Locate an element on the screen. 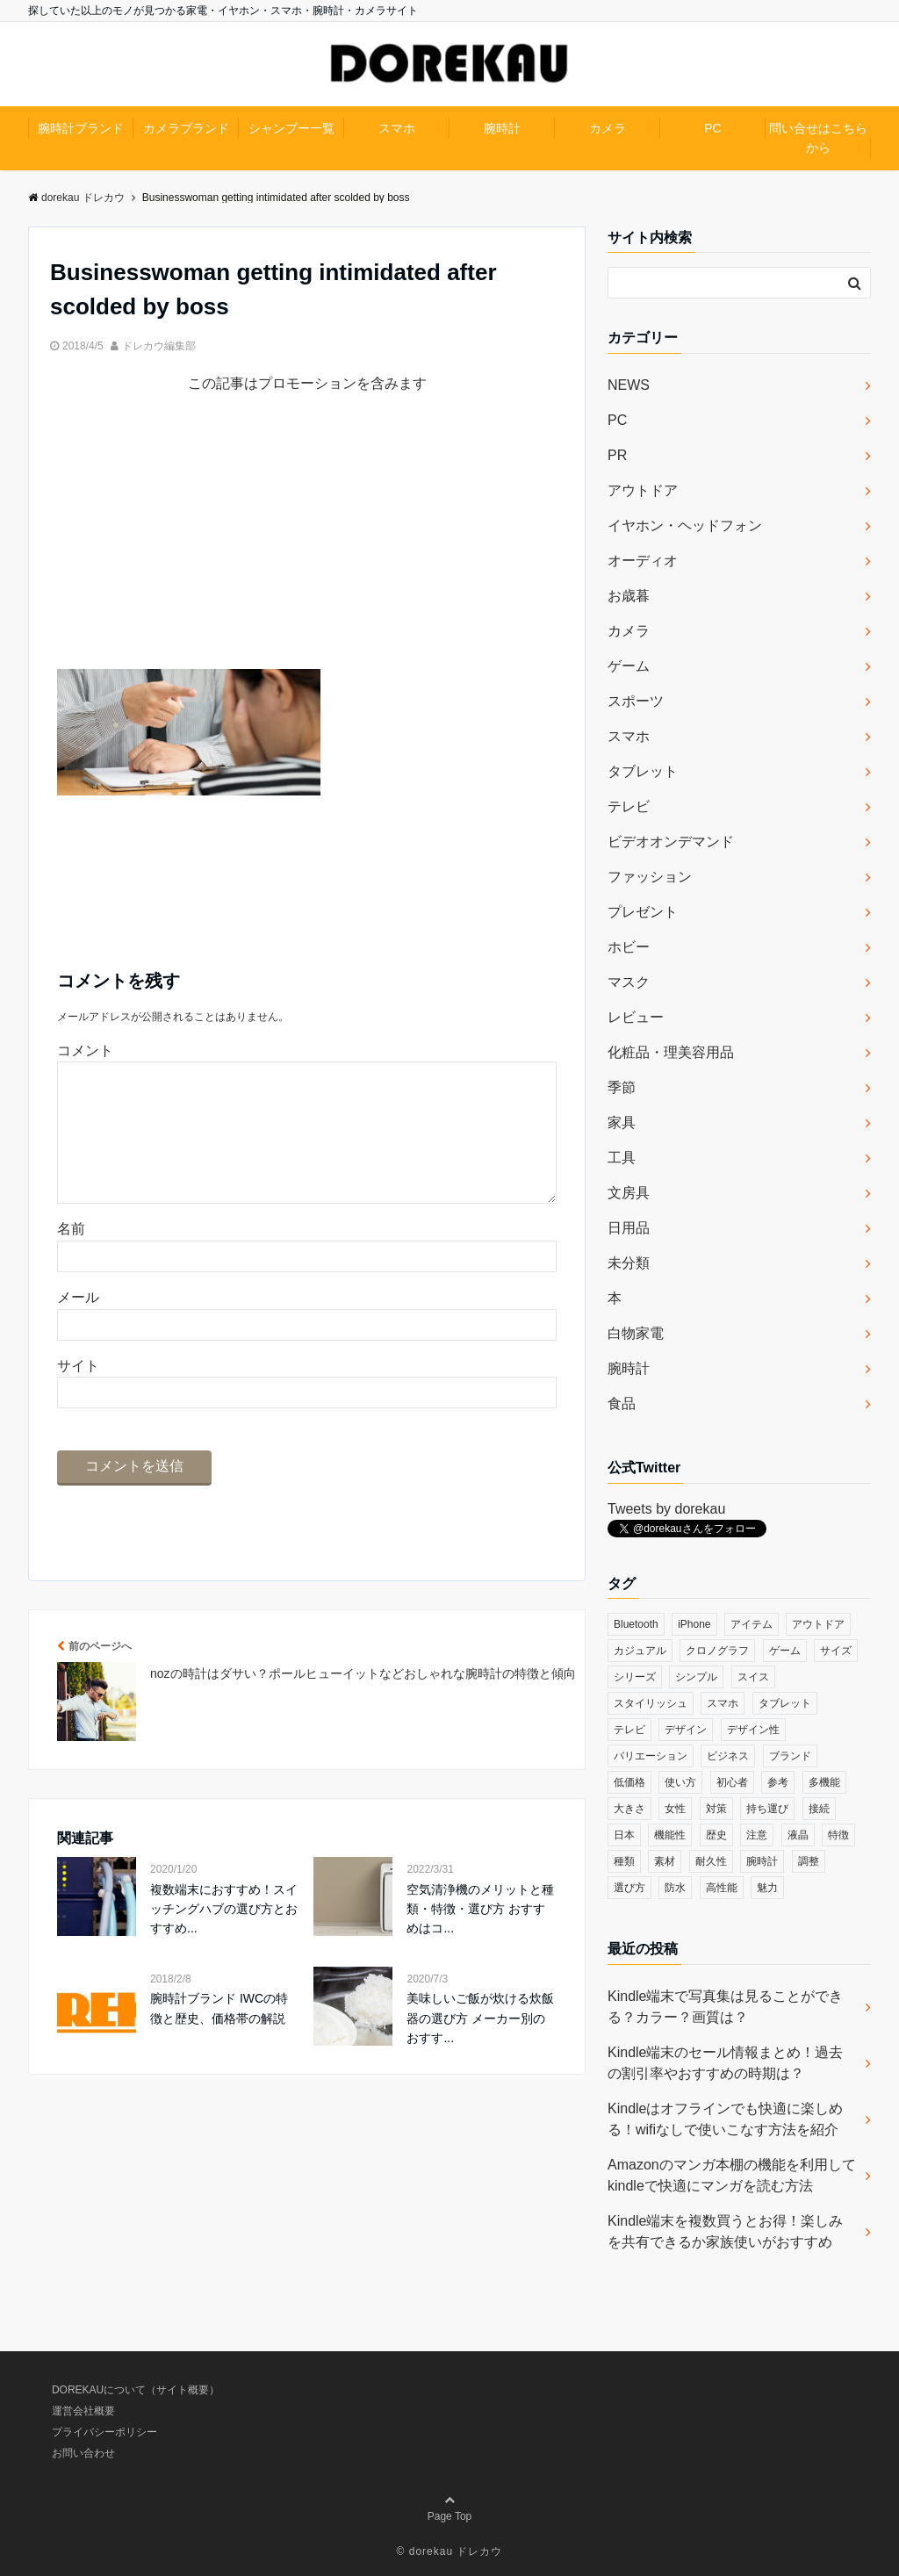  プライバシーポリシー is located at coordinates (104, 2432).